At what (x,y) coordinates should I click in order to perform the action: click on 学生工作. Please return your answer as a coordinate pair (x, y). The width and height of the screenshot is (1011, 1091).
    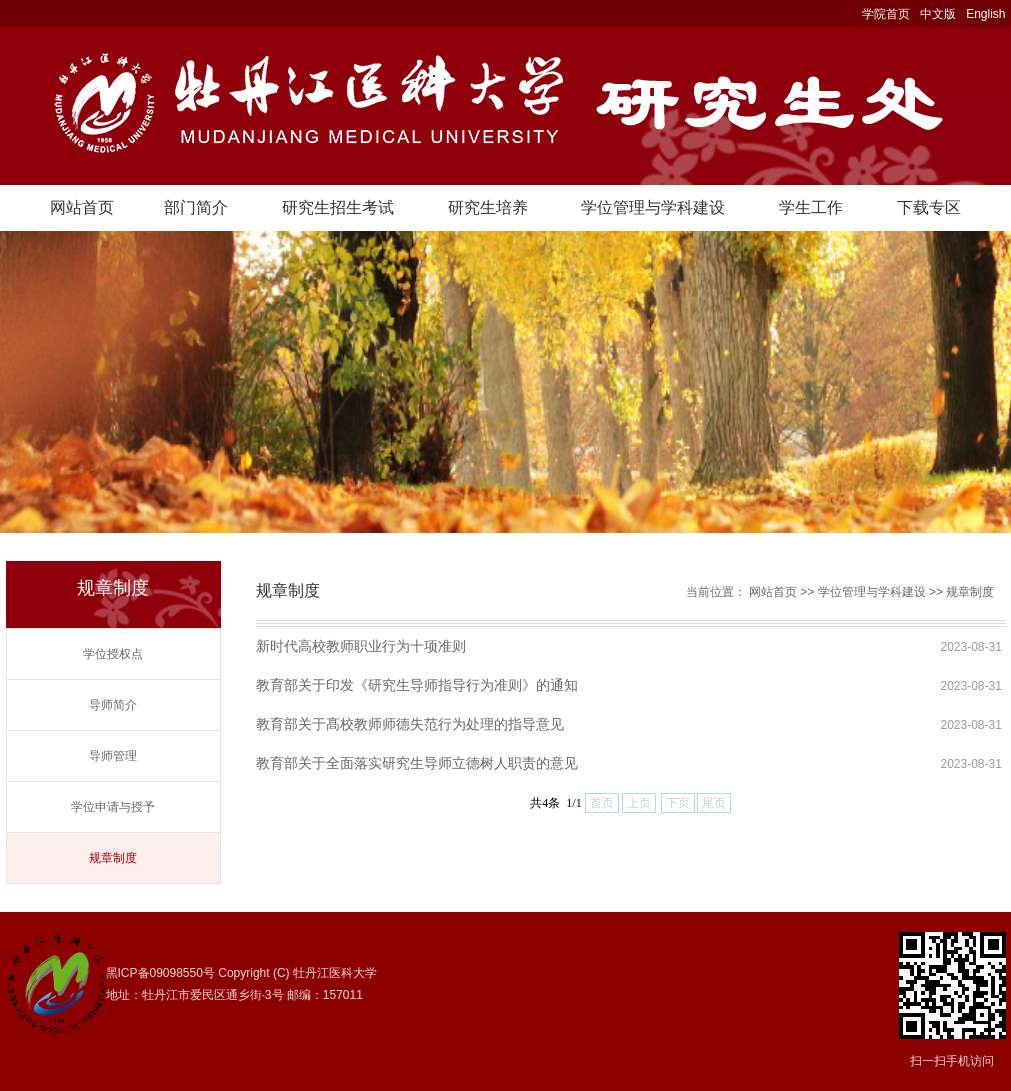
    Looking at the image, I should click on (811, 207).